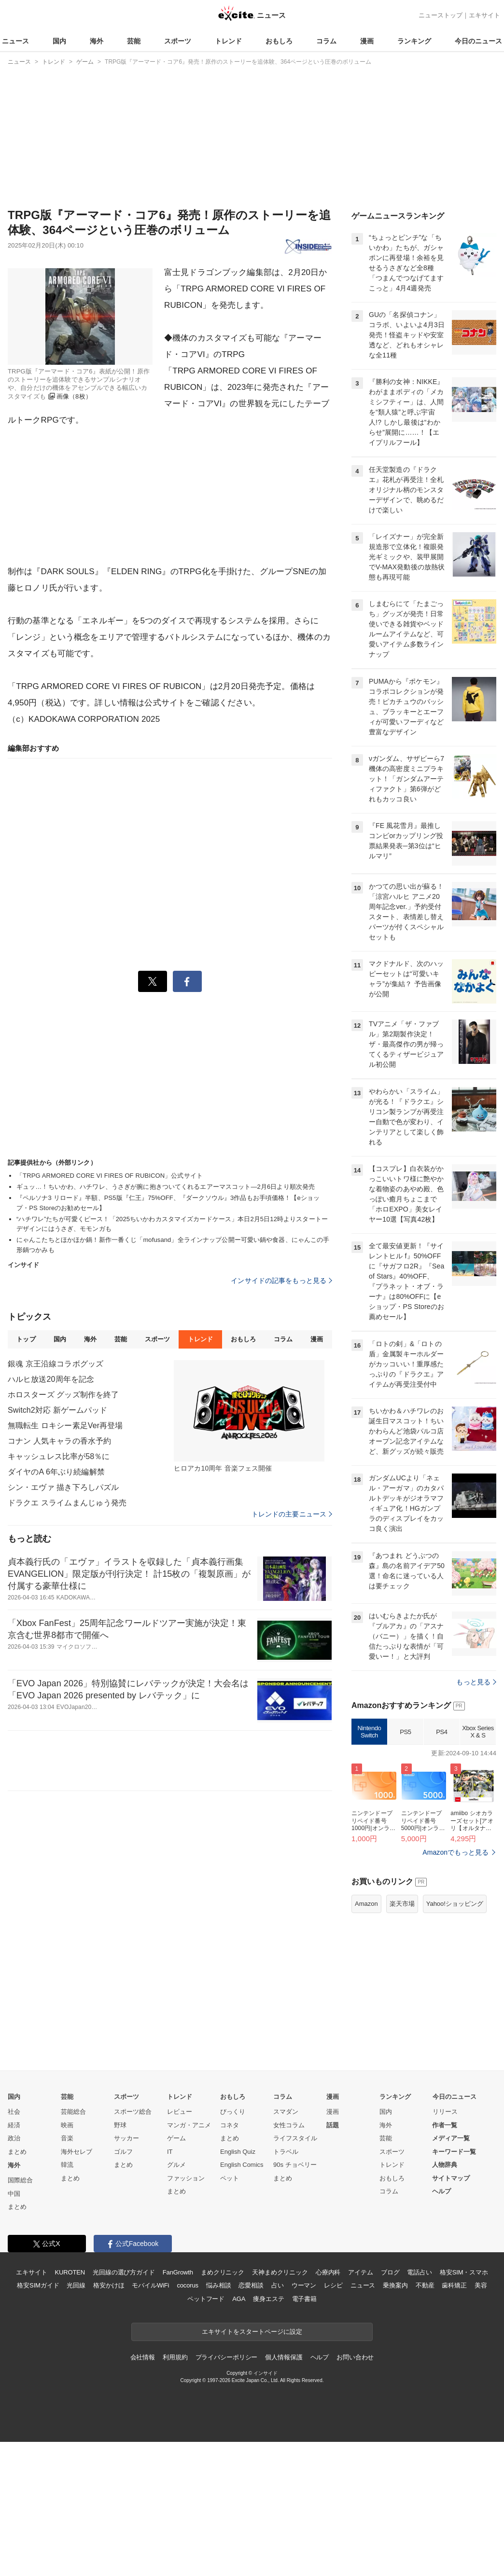 The height and width of the screenshot is (2576, 504). I want to click on 韓流, so click(67, 2164).